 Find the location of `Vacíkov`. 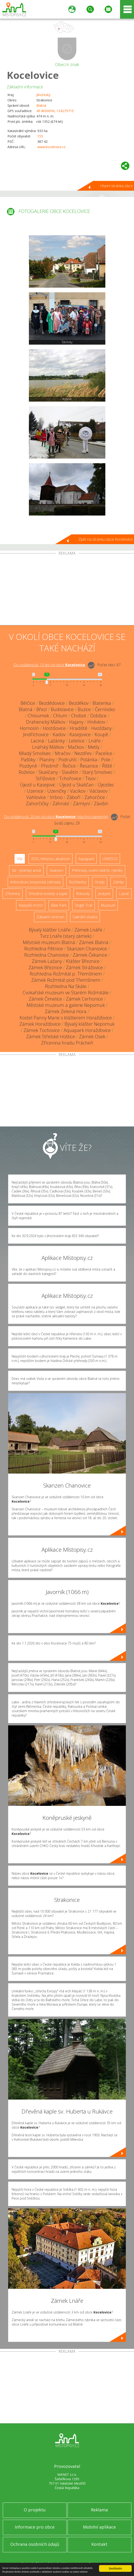

Vacíkov is located at coordinates (78, 791).